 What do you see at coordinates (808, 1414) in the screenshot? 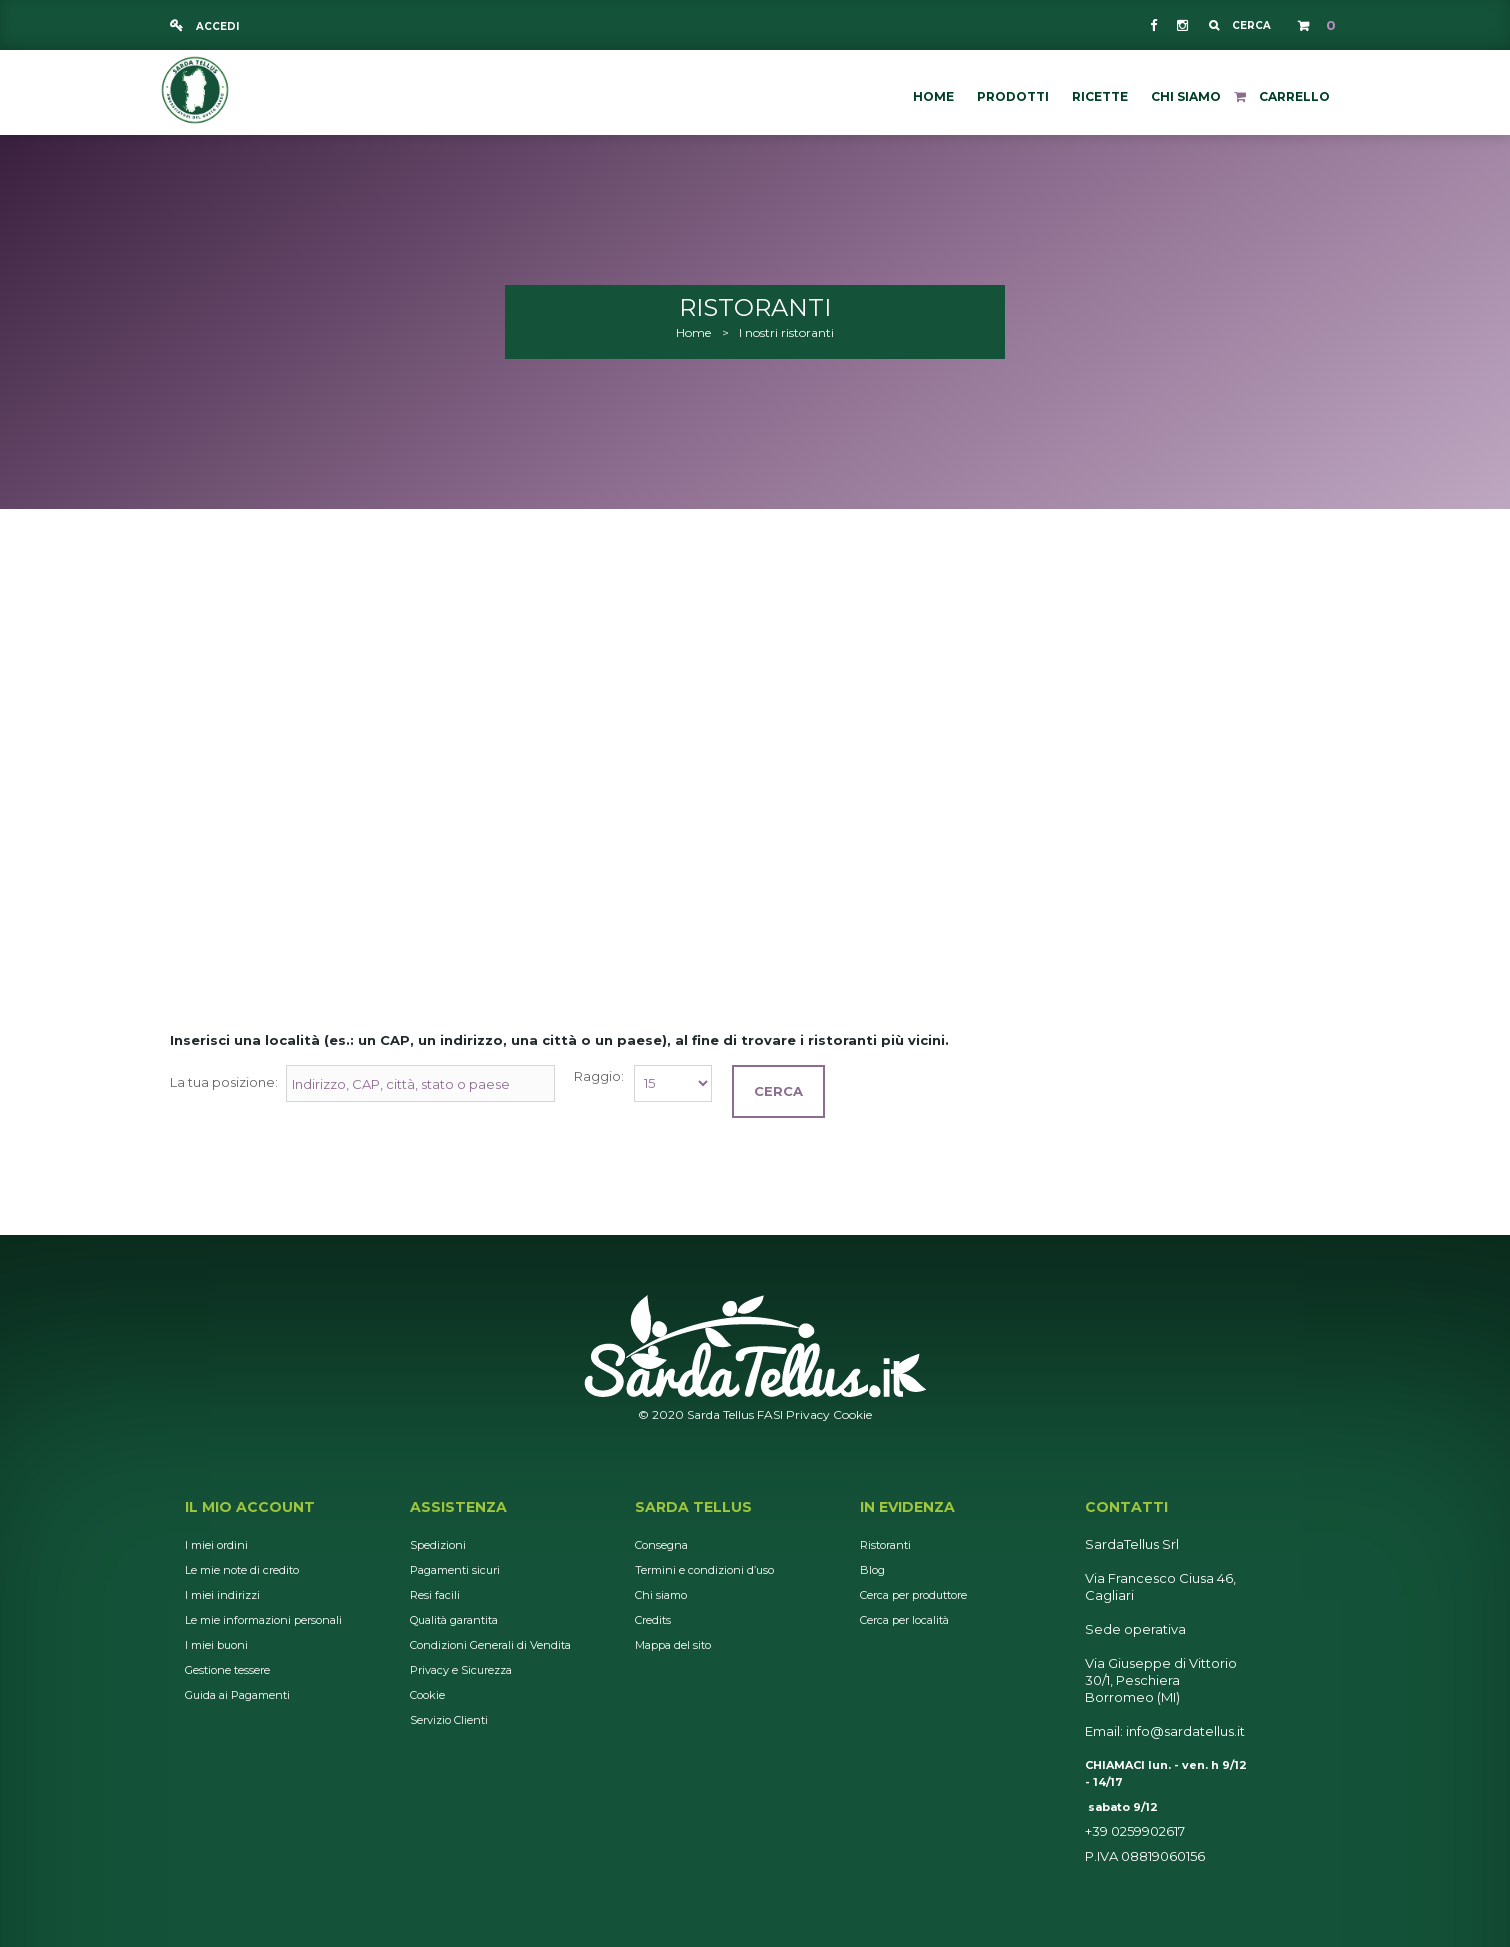
I see `Privacy` at bounding box center [808, 1414].